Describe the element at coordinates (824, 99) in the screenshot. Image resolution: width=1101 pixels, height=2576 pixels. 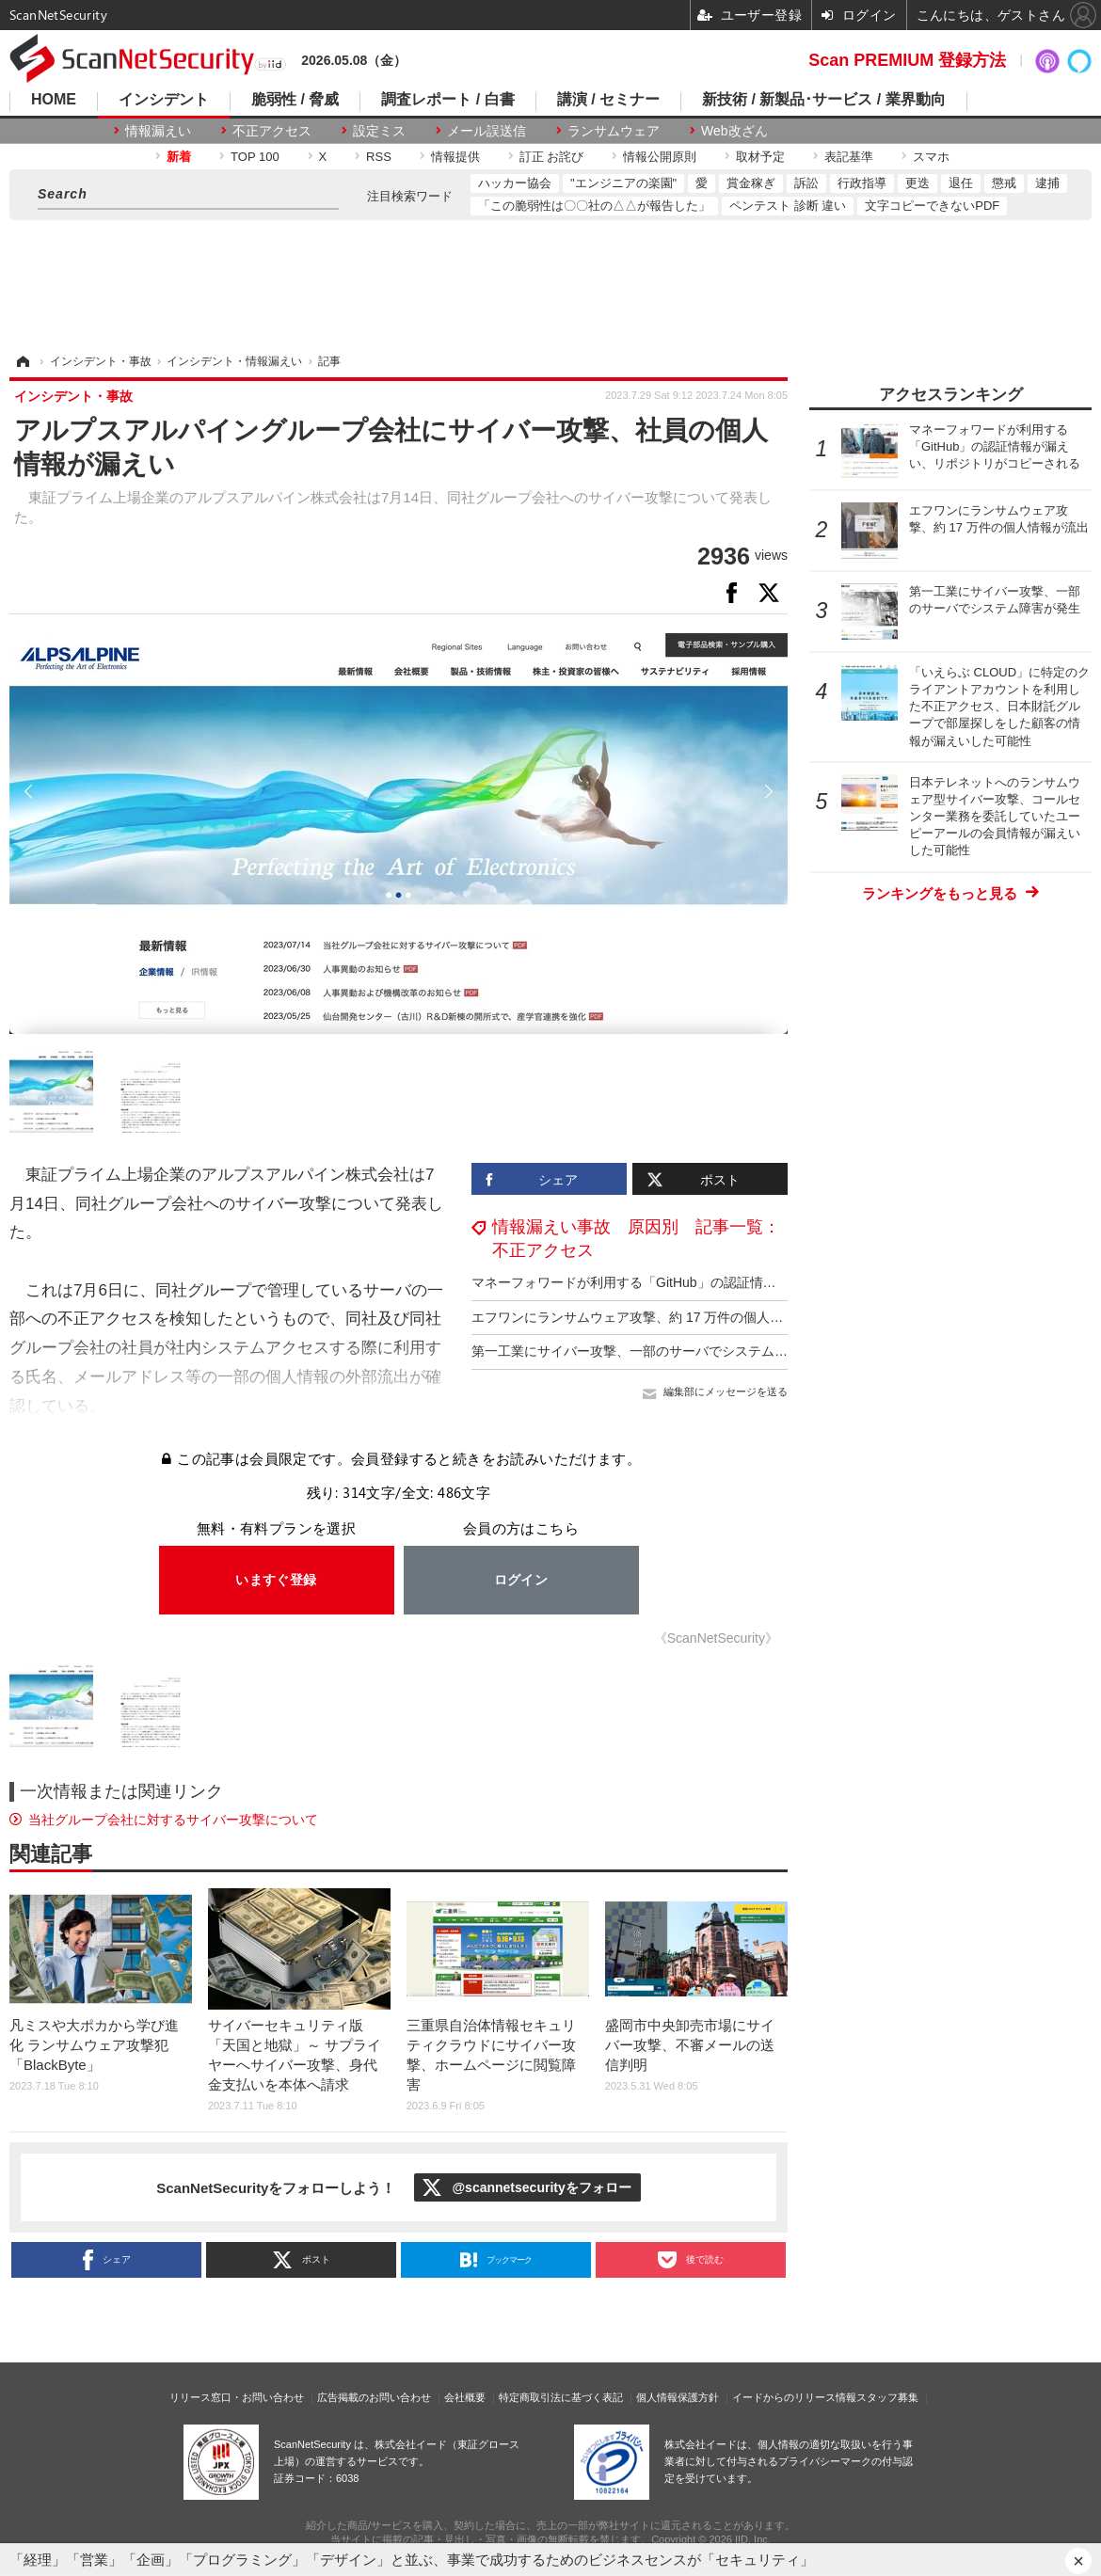
I see `新技術 / 新製品･サービス / 業界動向` at that location.